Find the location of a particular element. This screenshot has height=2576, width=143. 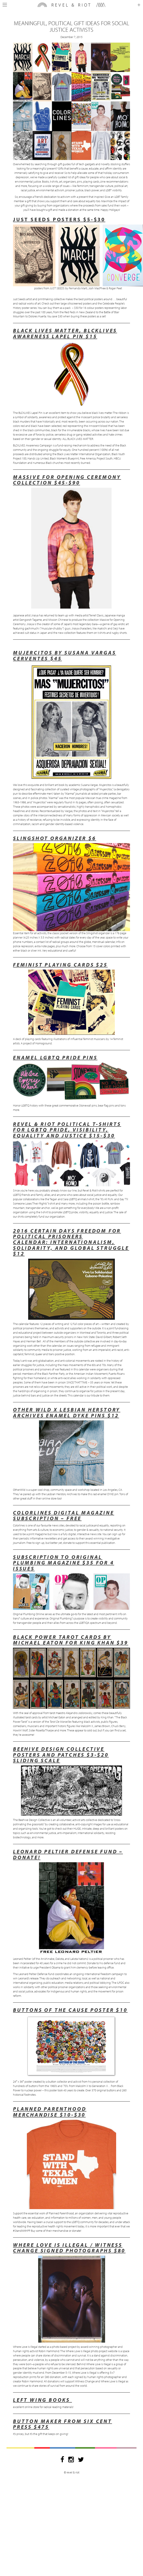

Colorlines Digital Magazine subscription – FREE is located at coordinates (63, 1515).